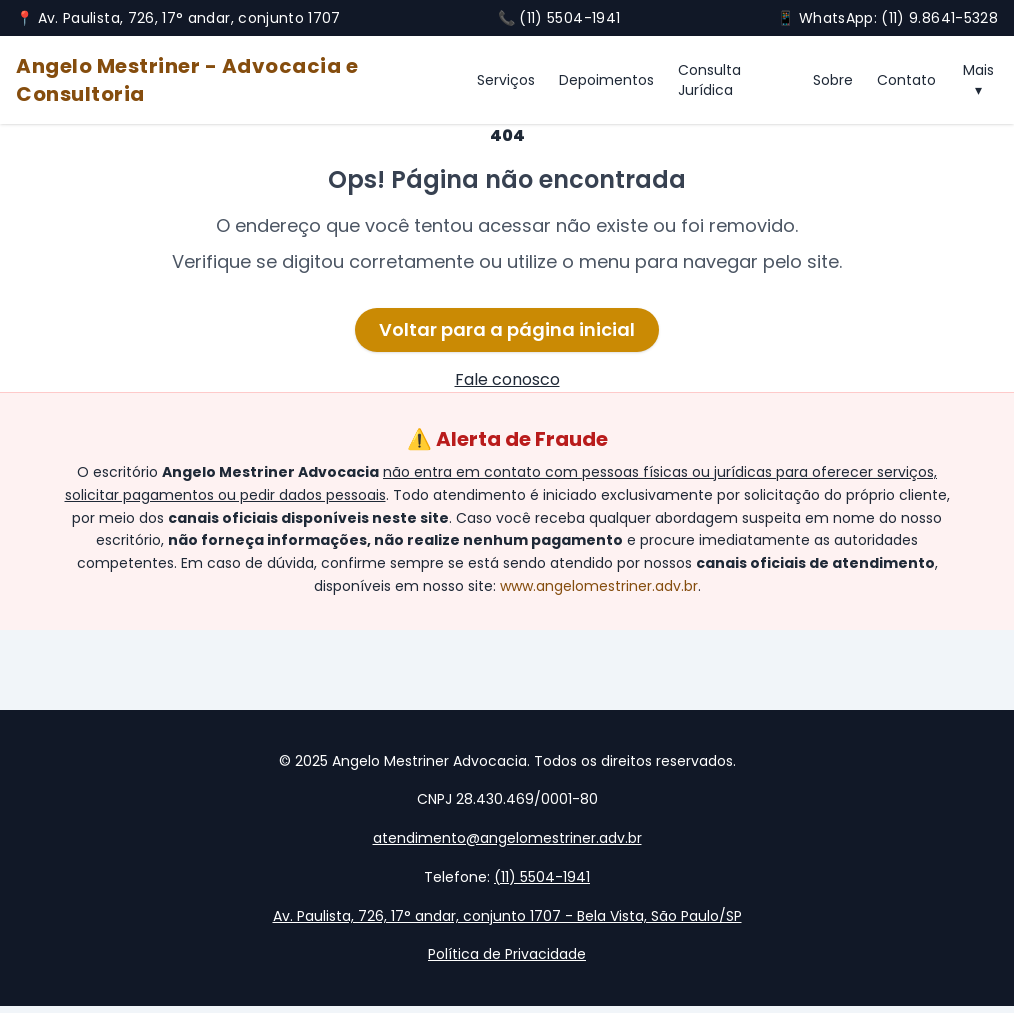  Describe the element at coordinates (599, 586) in the screenshot. I see `www.angelomestriner.adv.br` at that location.